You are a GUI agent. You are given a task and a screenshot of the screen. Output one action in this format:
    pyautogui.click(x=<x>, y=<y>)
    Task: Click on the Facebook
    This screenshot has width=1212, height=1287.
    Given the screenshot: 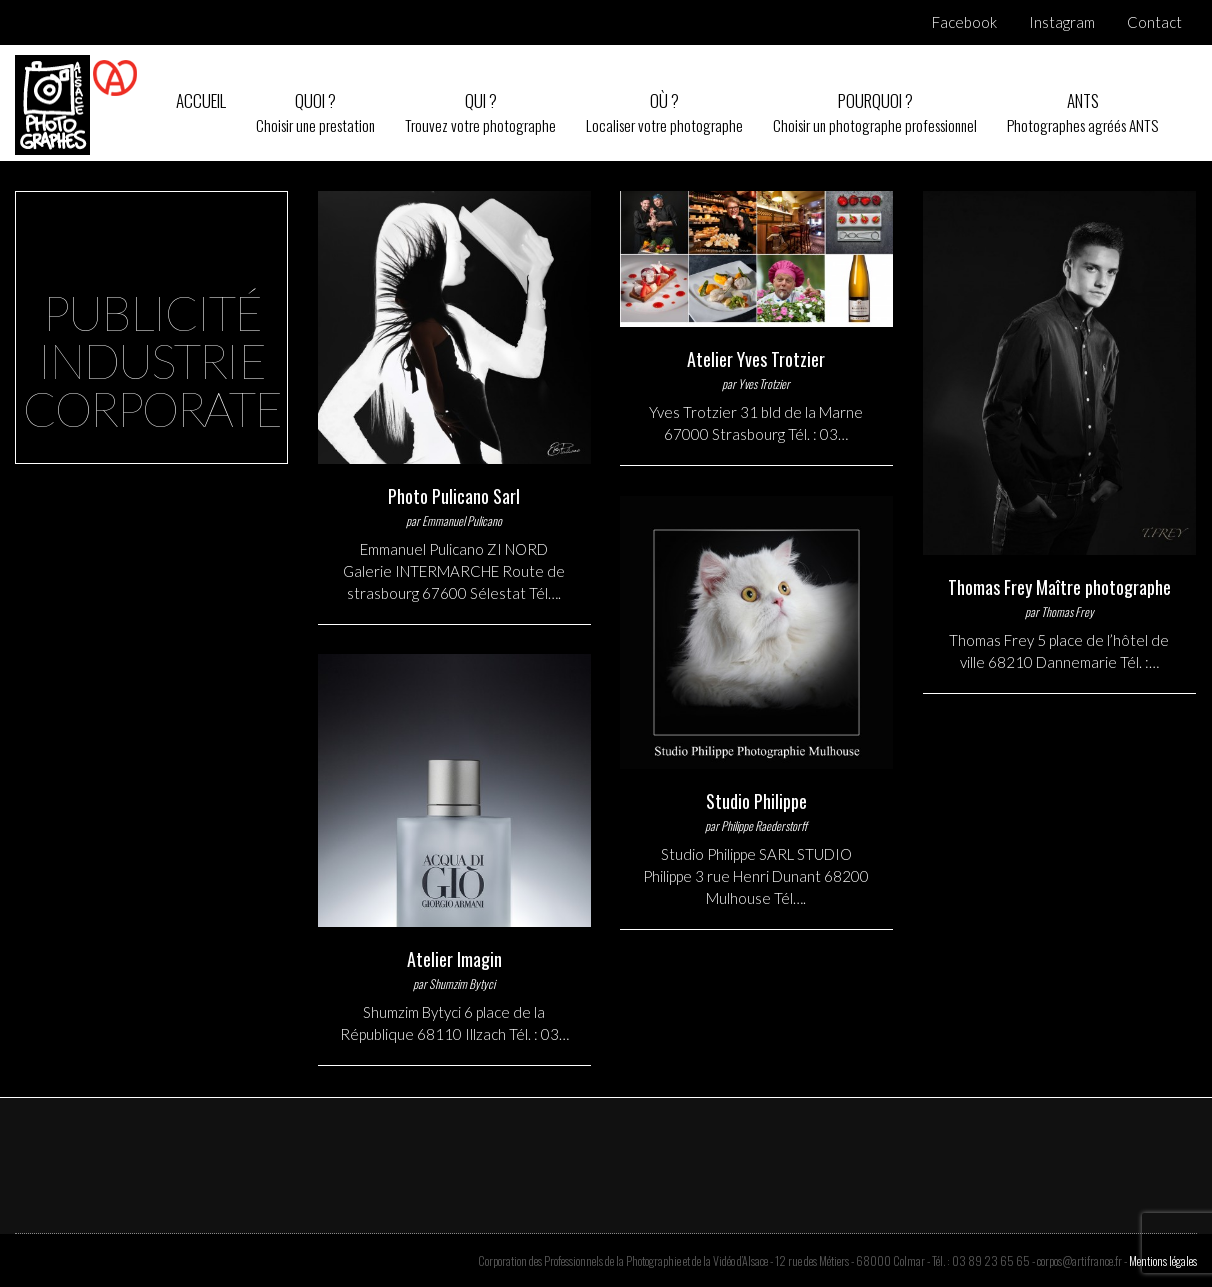 What is the action you would take?
    pyautogui.click(x=964, y=22)
    